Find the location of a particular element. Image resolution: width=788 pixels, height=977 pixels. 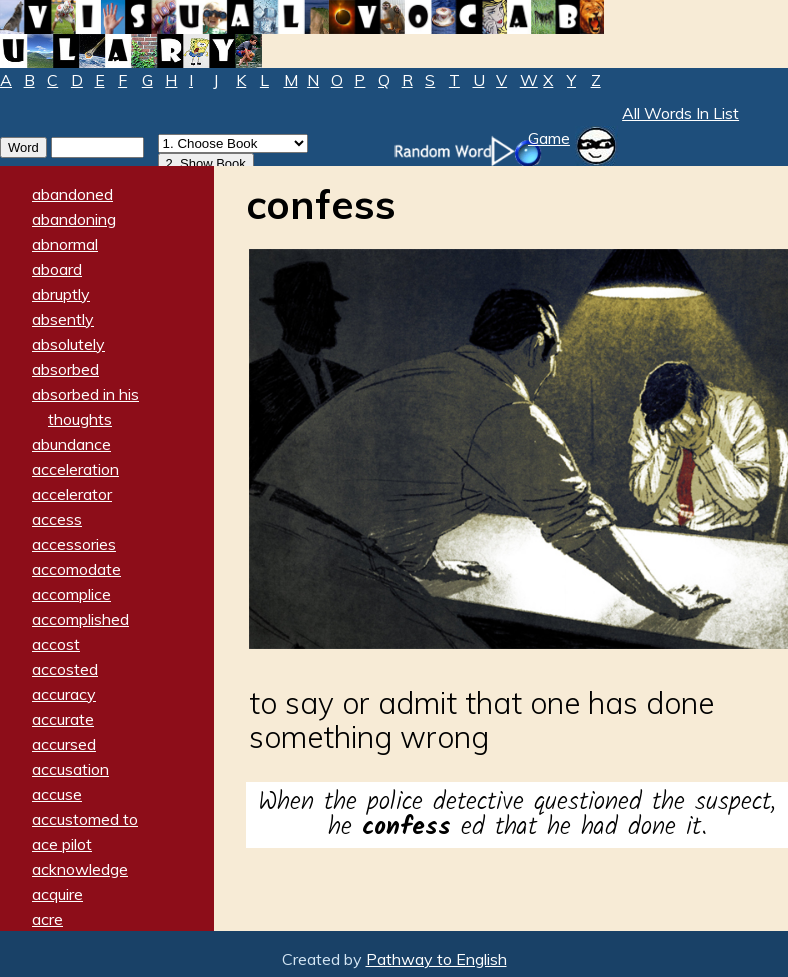

accomplice is located at coordinates (71, 594).